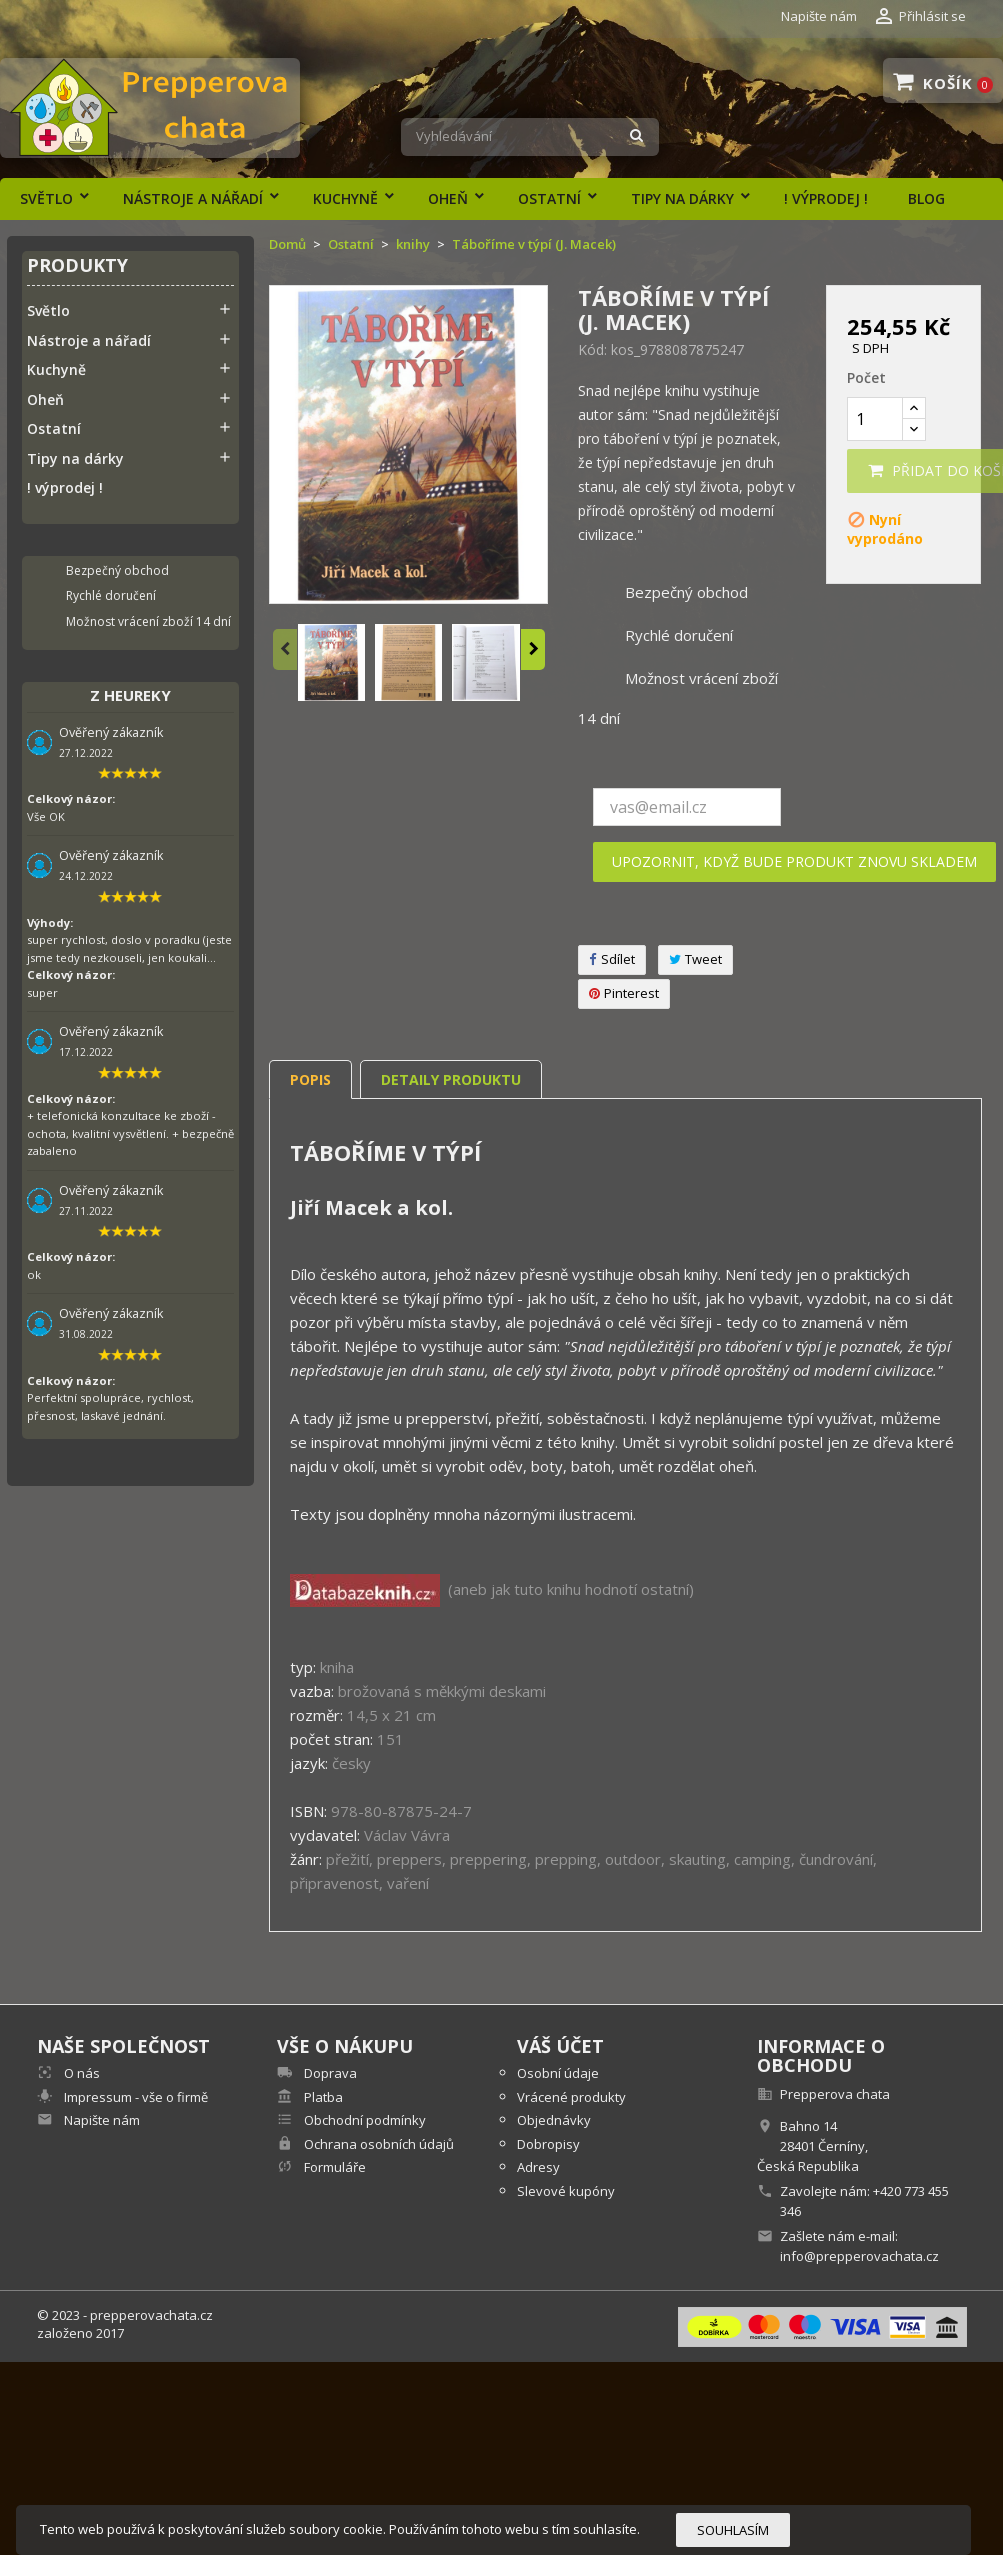 The height and width of the screenshot is (2555, 1003). What do you see at coordinates (554, 2120) in the screenshot?
I see `Objednávky` at bounding box center [554, 2120].